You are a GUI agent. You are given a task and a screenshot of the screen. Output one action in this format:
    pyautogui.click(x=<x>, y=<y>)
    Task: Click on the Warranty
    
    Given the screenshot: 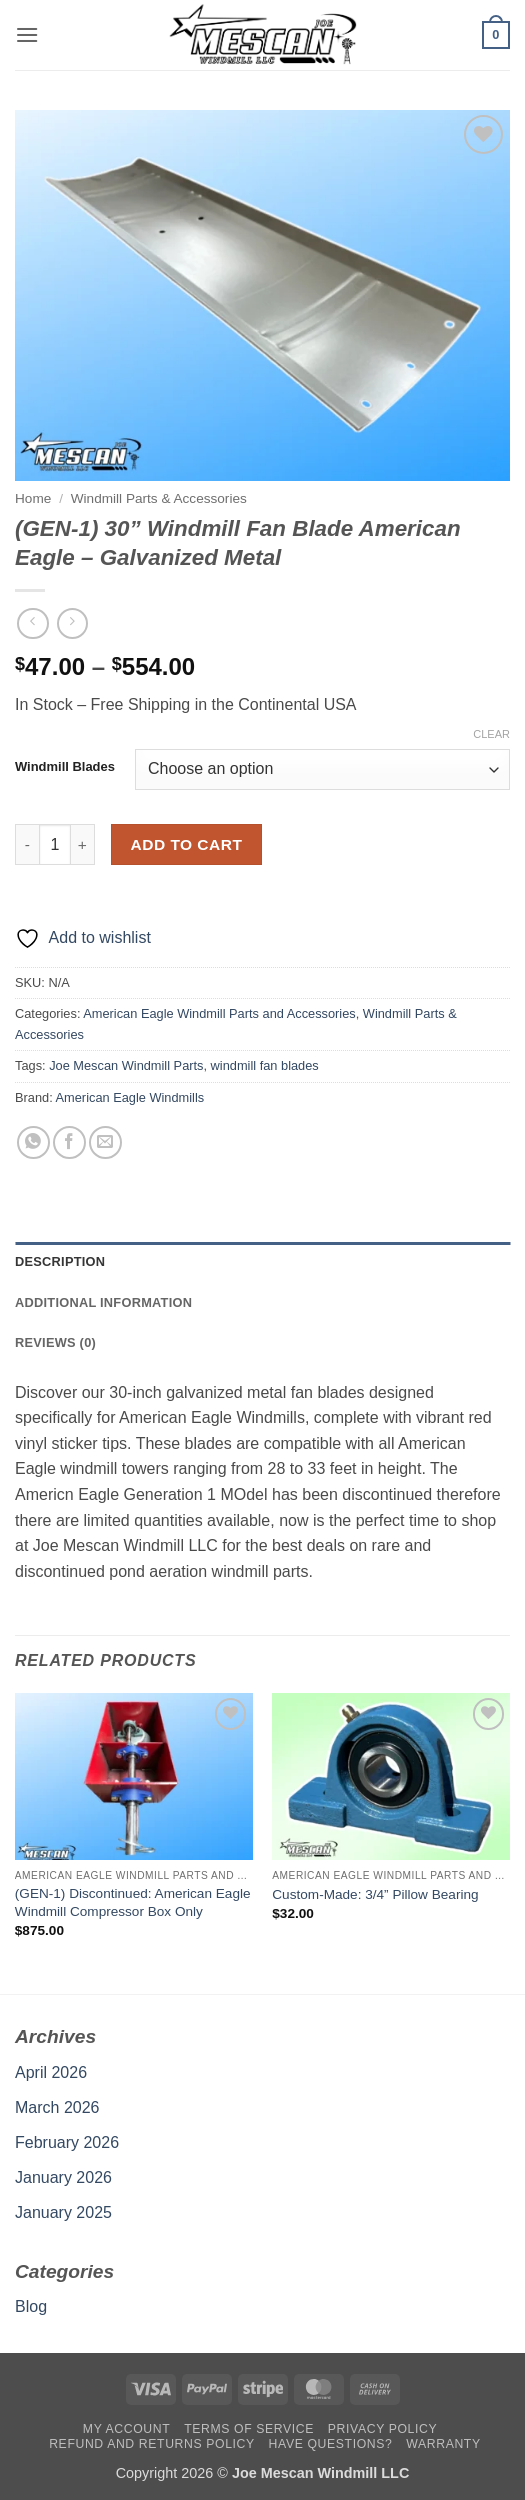 What is the action you would take?
    pyautogui.click(x=443, y=2444)
    